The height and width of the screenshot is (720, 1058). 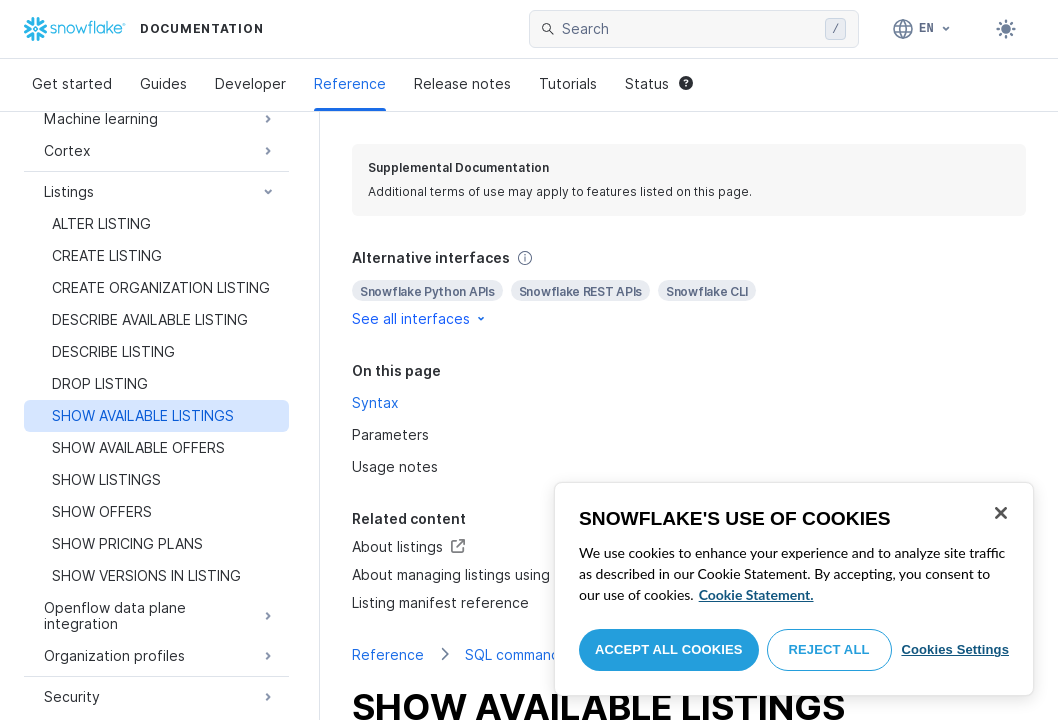 What do you see at coordinates (440, 602) in the screenshot?
I see `Listing manifest reference` at bounding box center [440, 602].